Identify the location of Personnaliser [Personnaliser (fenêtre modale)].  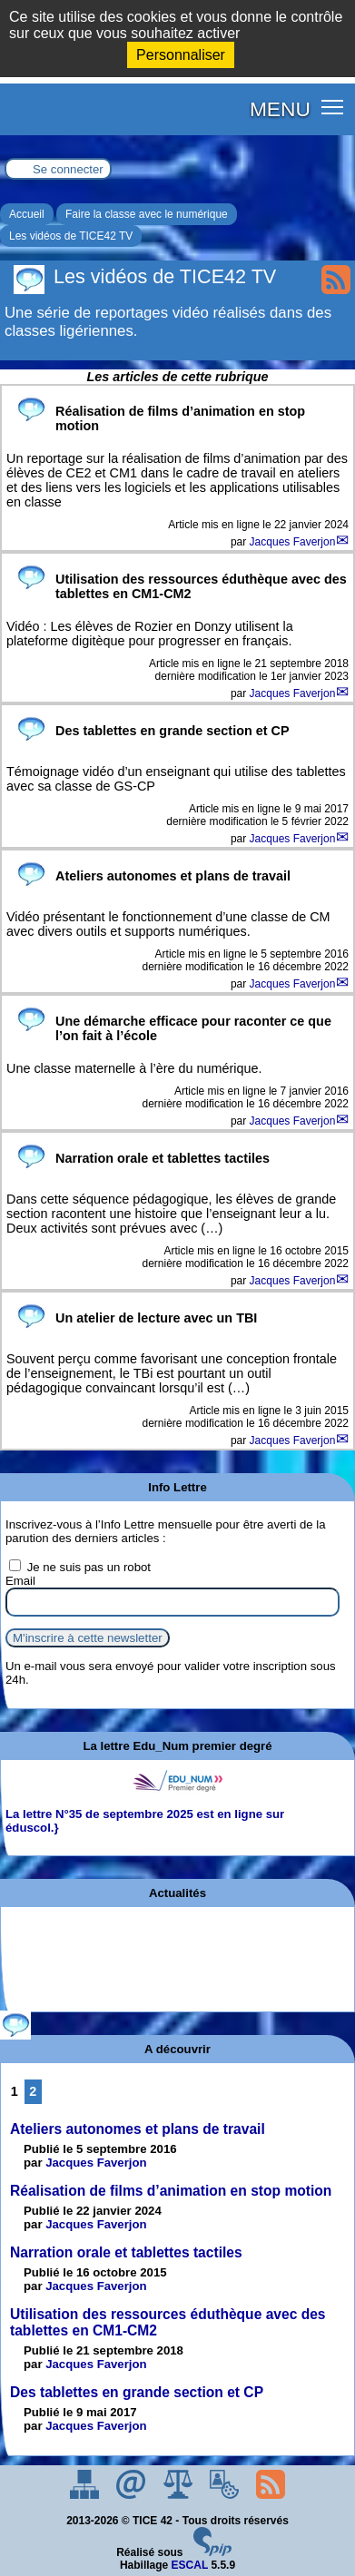
(180, 55).